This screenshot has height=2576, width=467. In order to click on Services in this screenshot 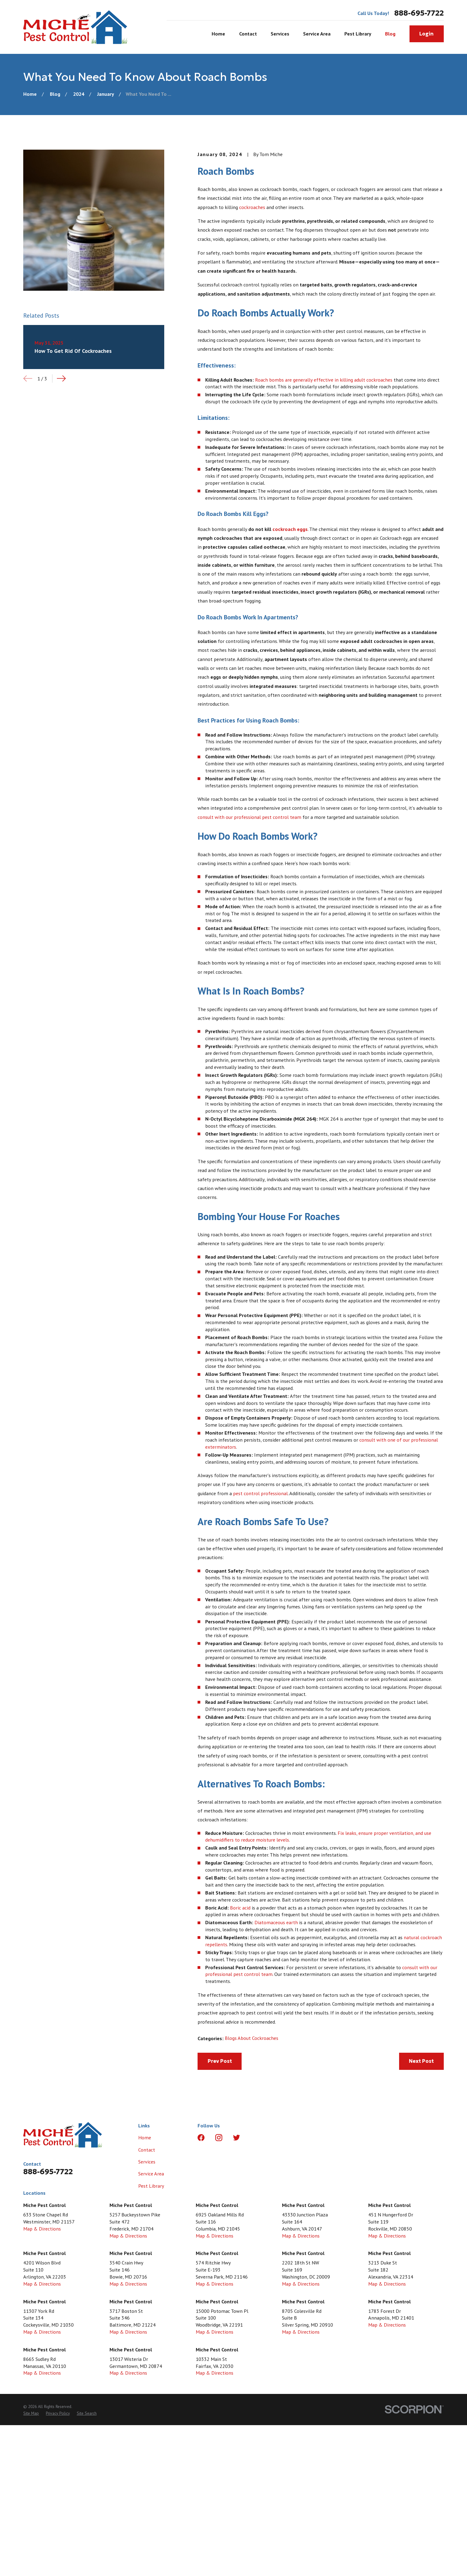, I will do `click(146, 2161)`.